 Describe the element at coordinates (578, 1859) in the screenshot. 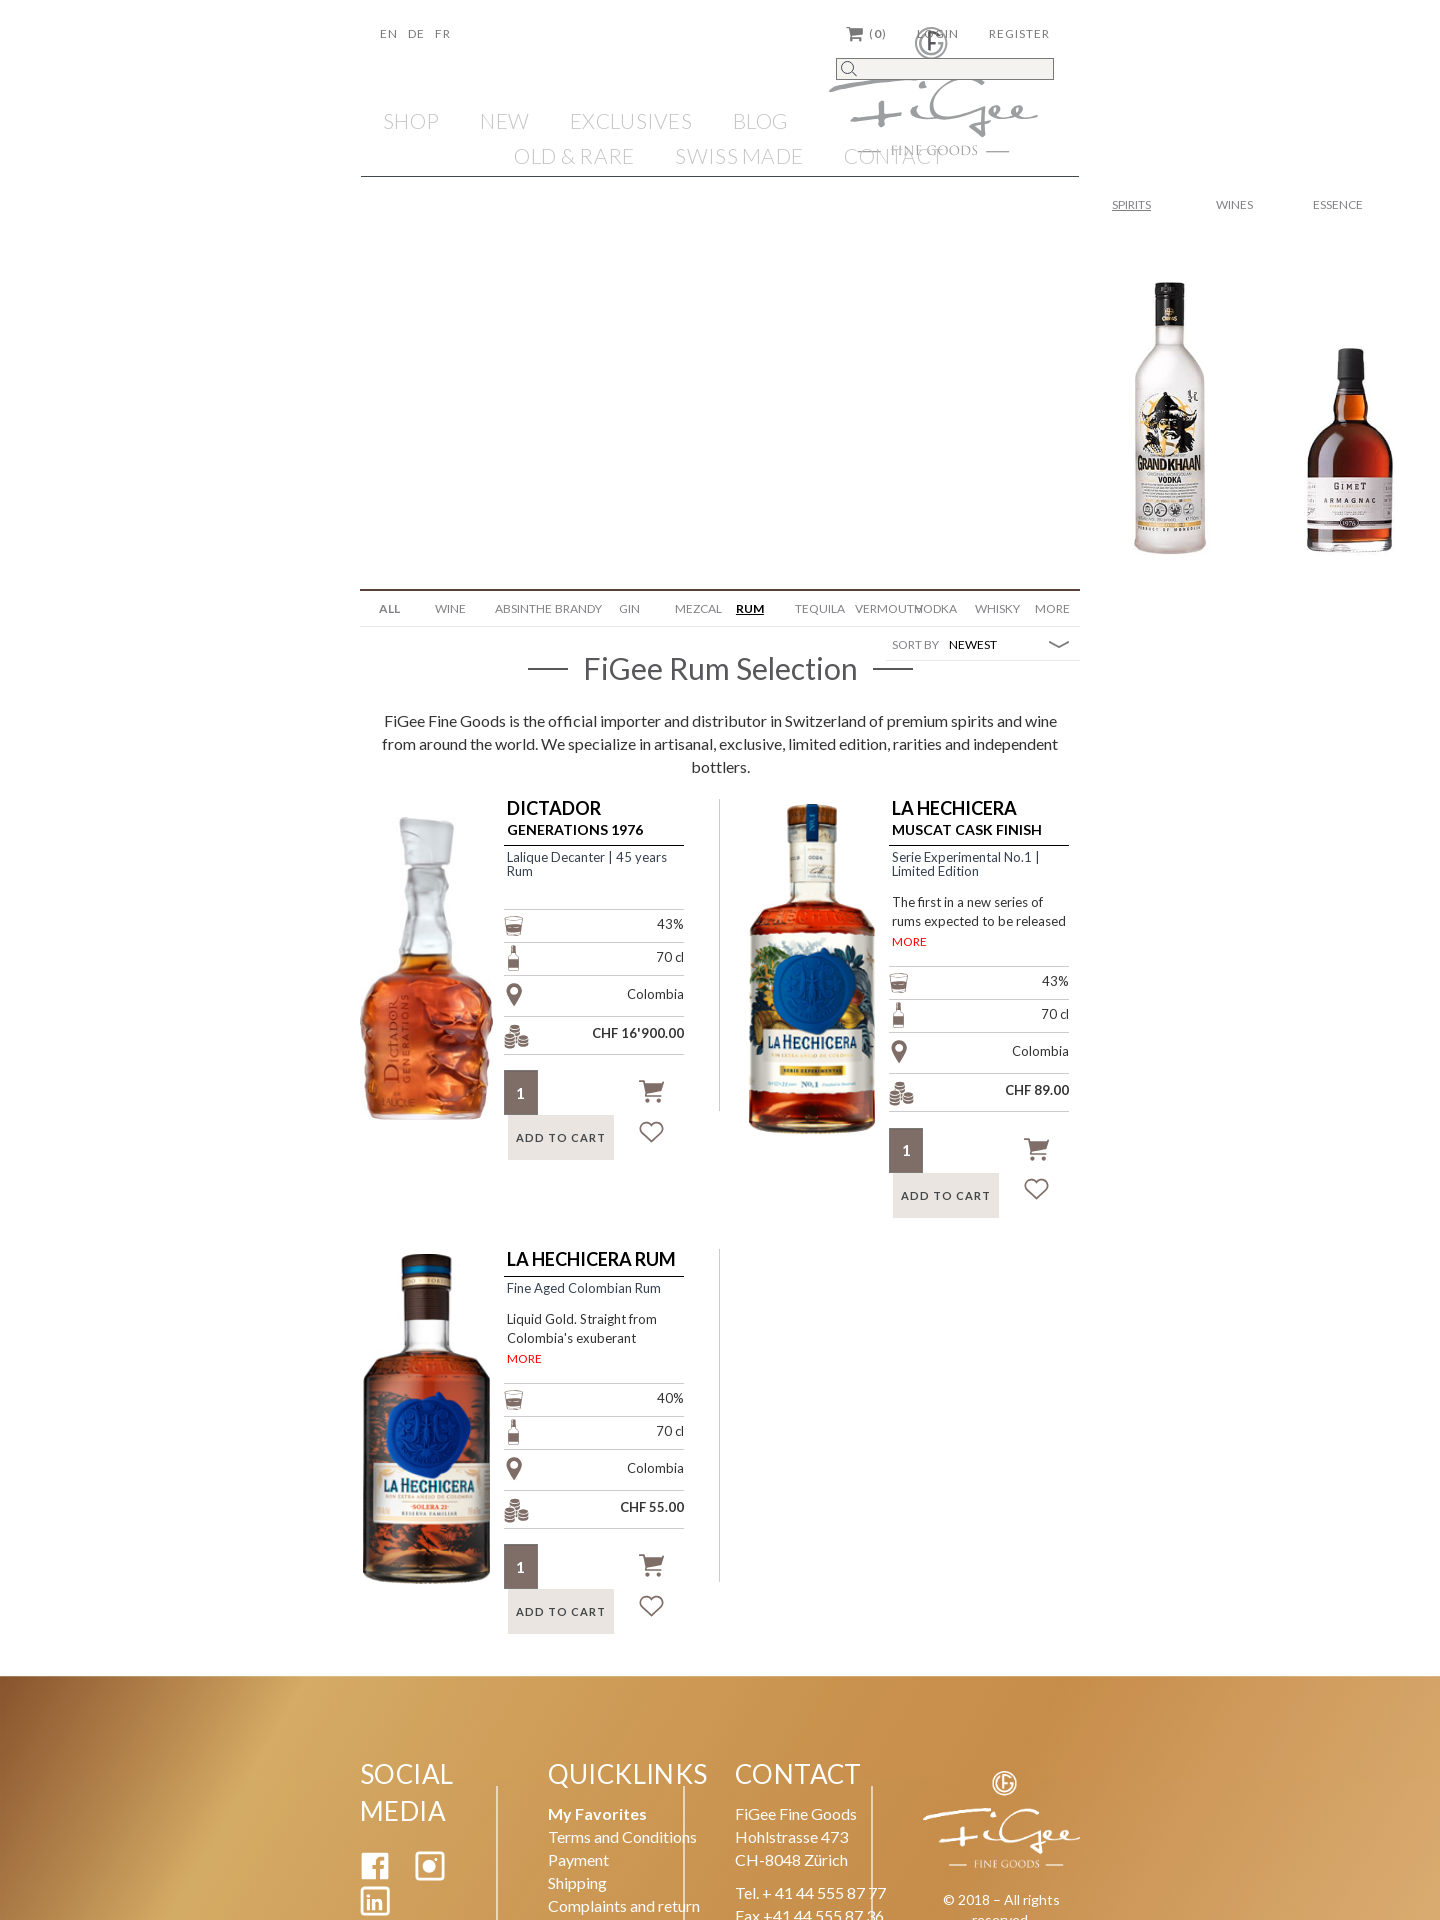

I see `Payment` at that location.